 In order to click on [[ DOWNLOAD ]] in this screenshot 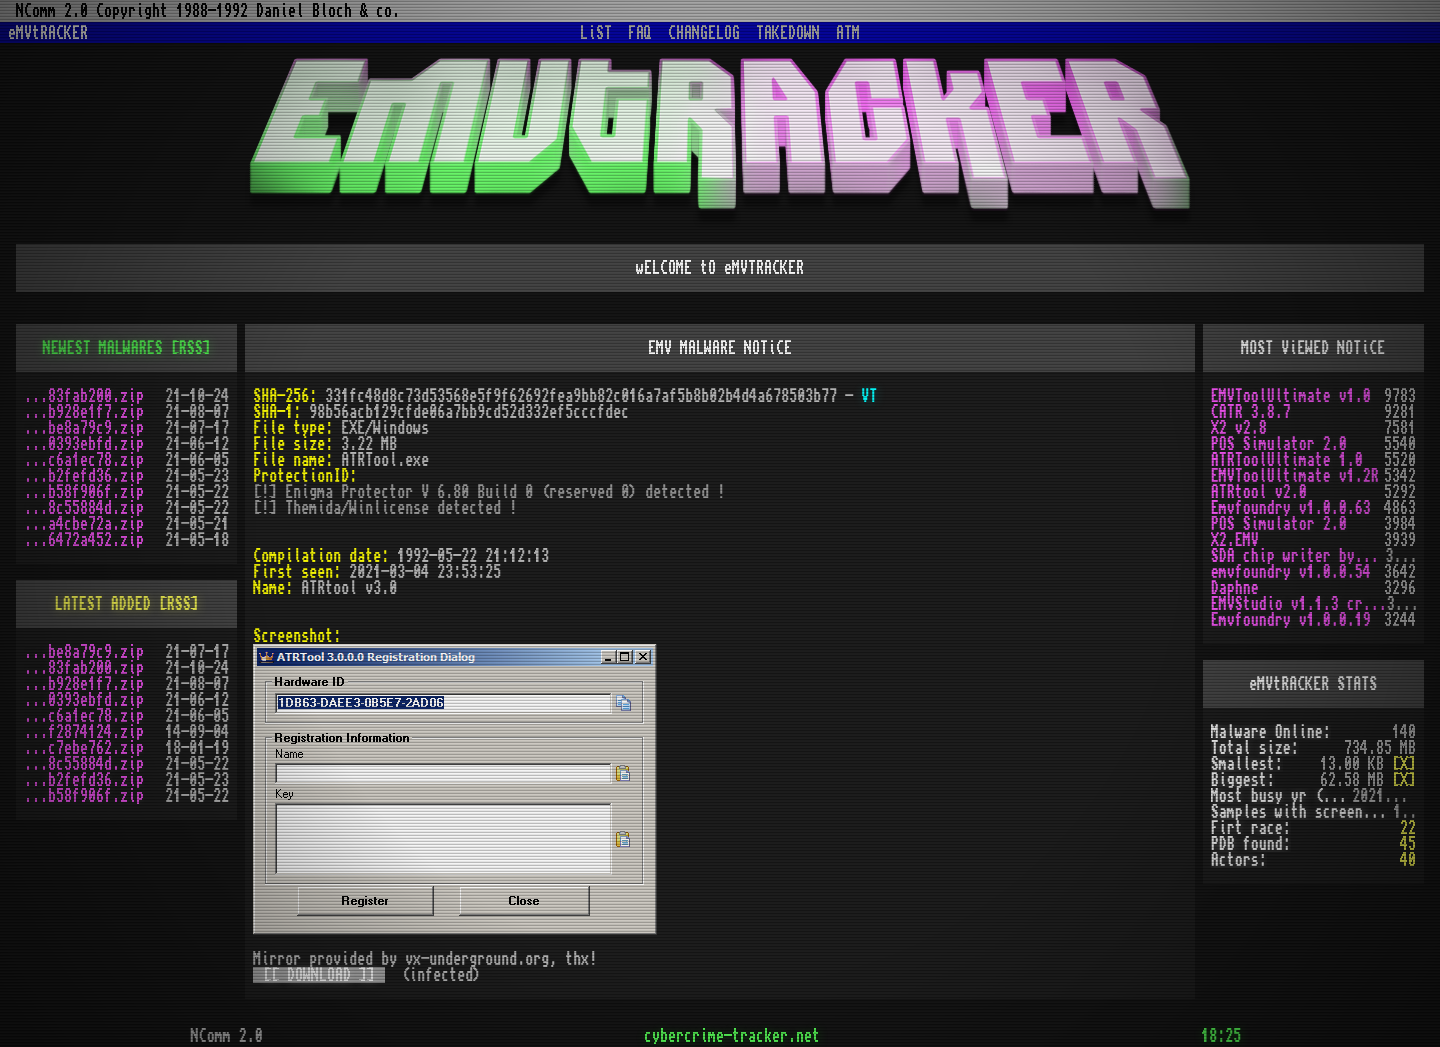, I will do `click(319, 975)`.